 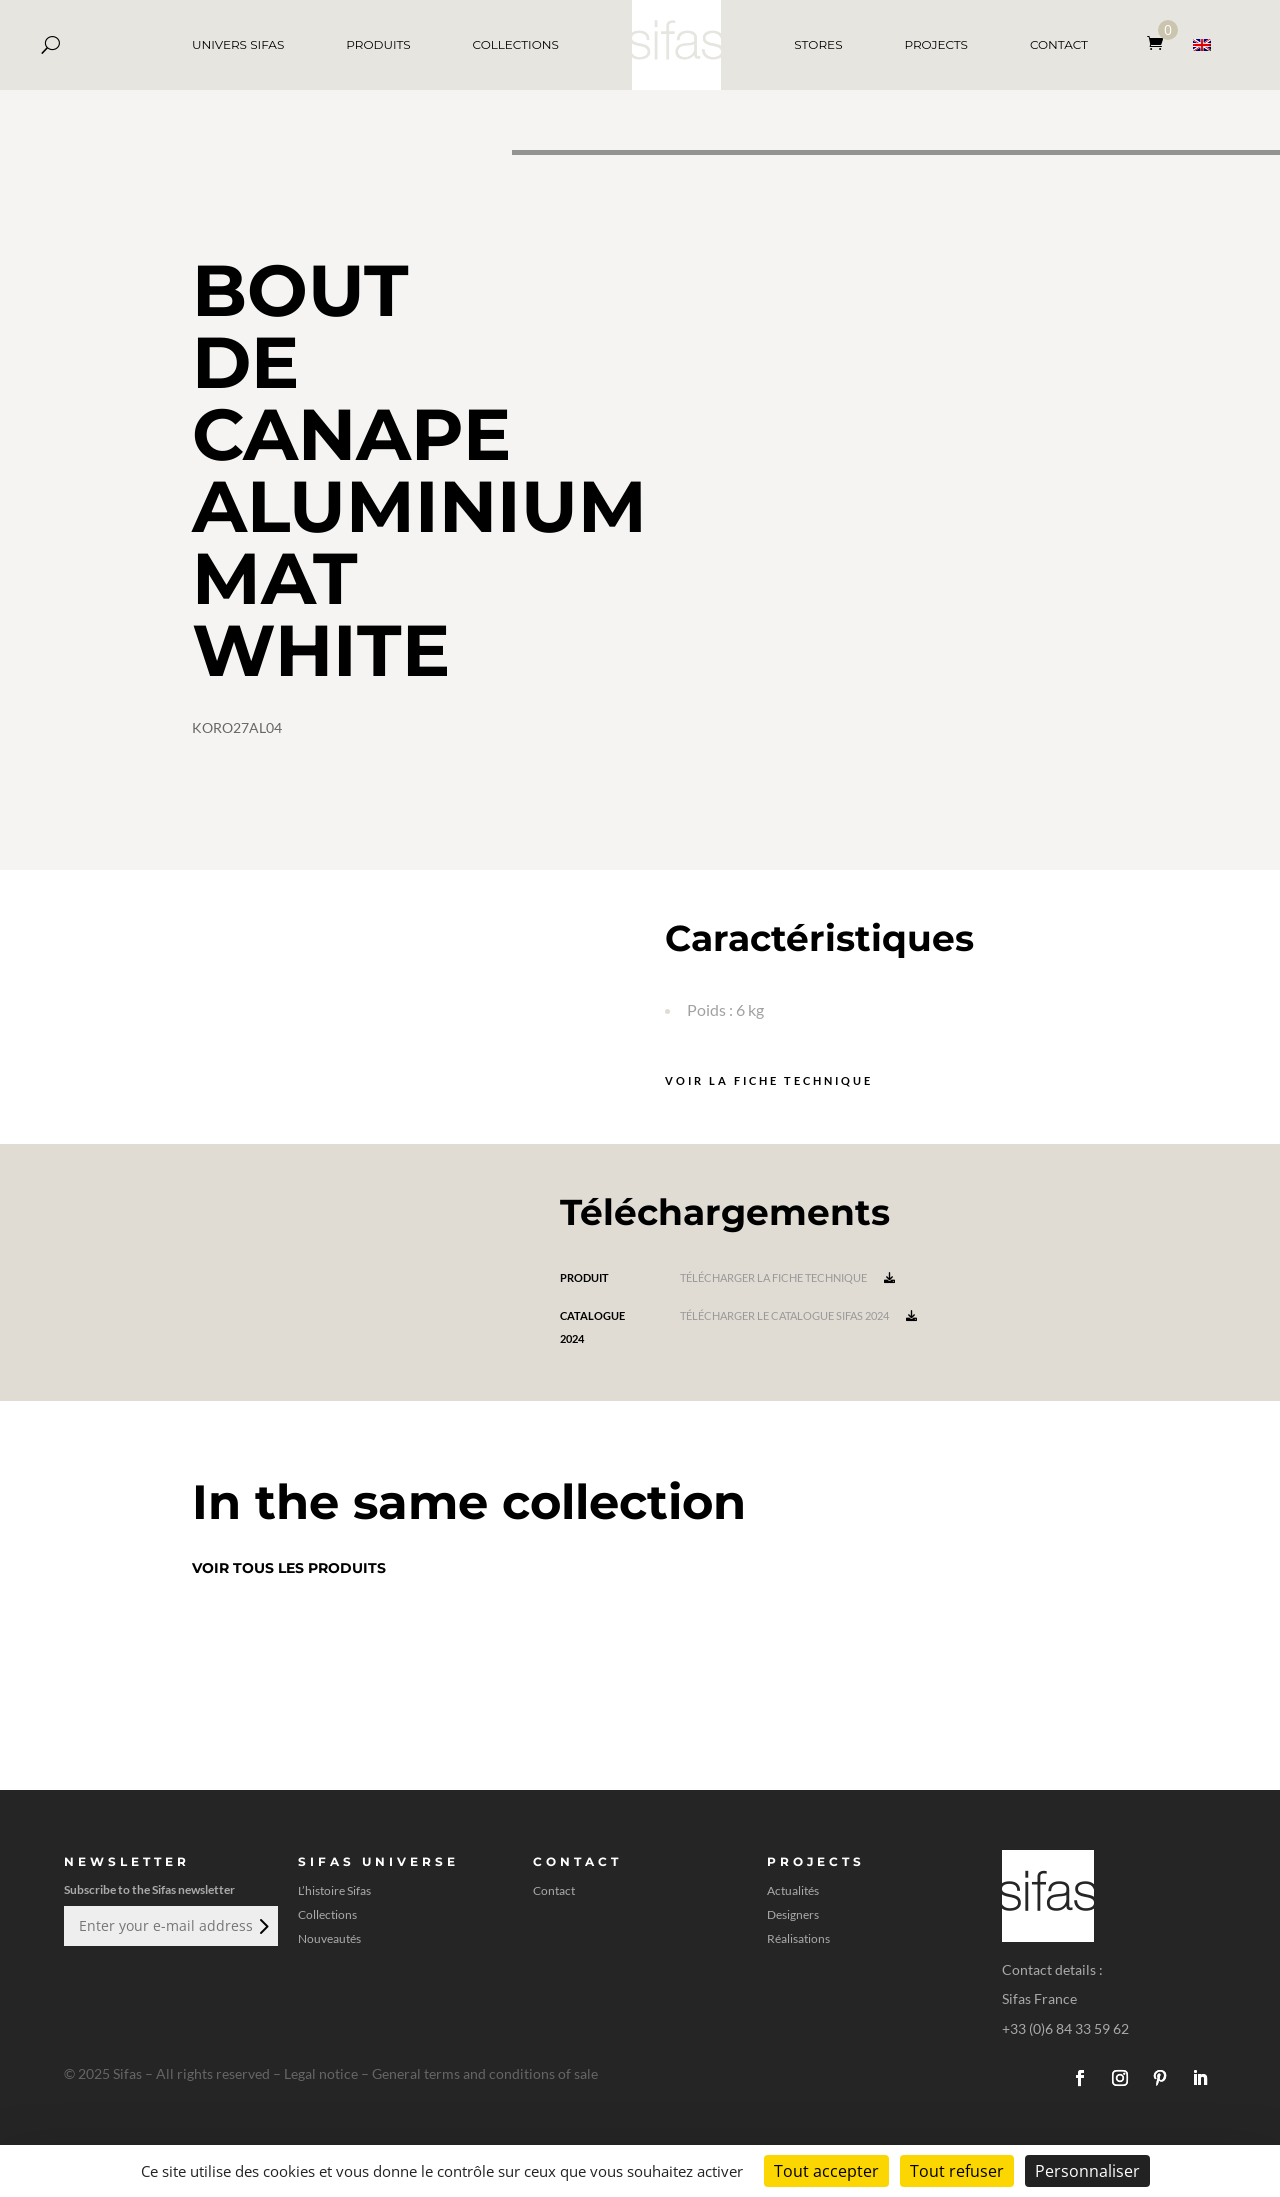 What do you see at coordinates (1087, 2171) in the screenshot?
I see `Personnaliser [Personnaliser (fenêtre modale)]` at bounding box center [1087, 2171].